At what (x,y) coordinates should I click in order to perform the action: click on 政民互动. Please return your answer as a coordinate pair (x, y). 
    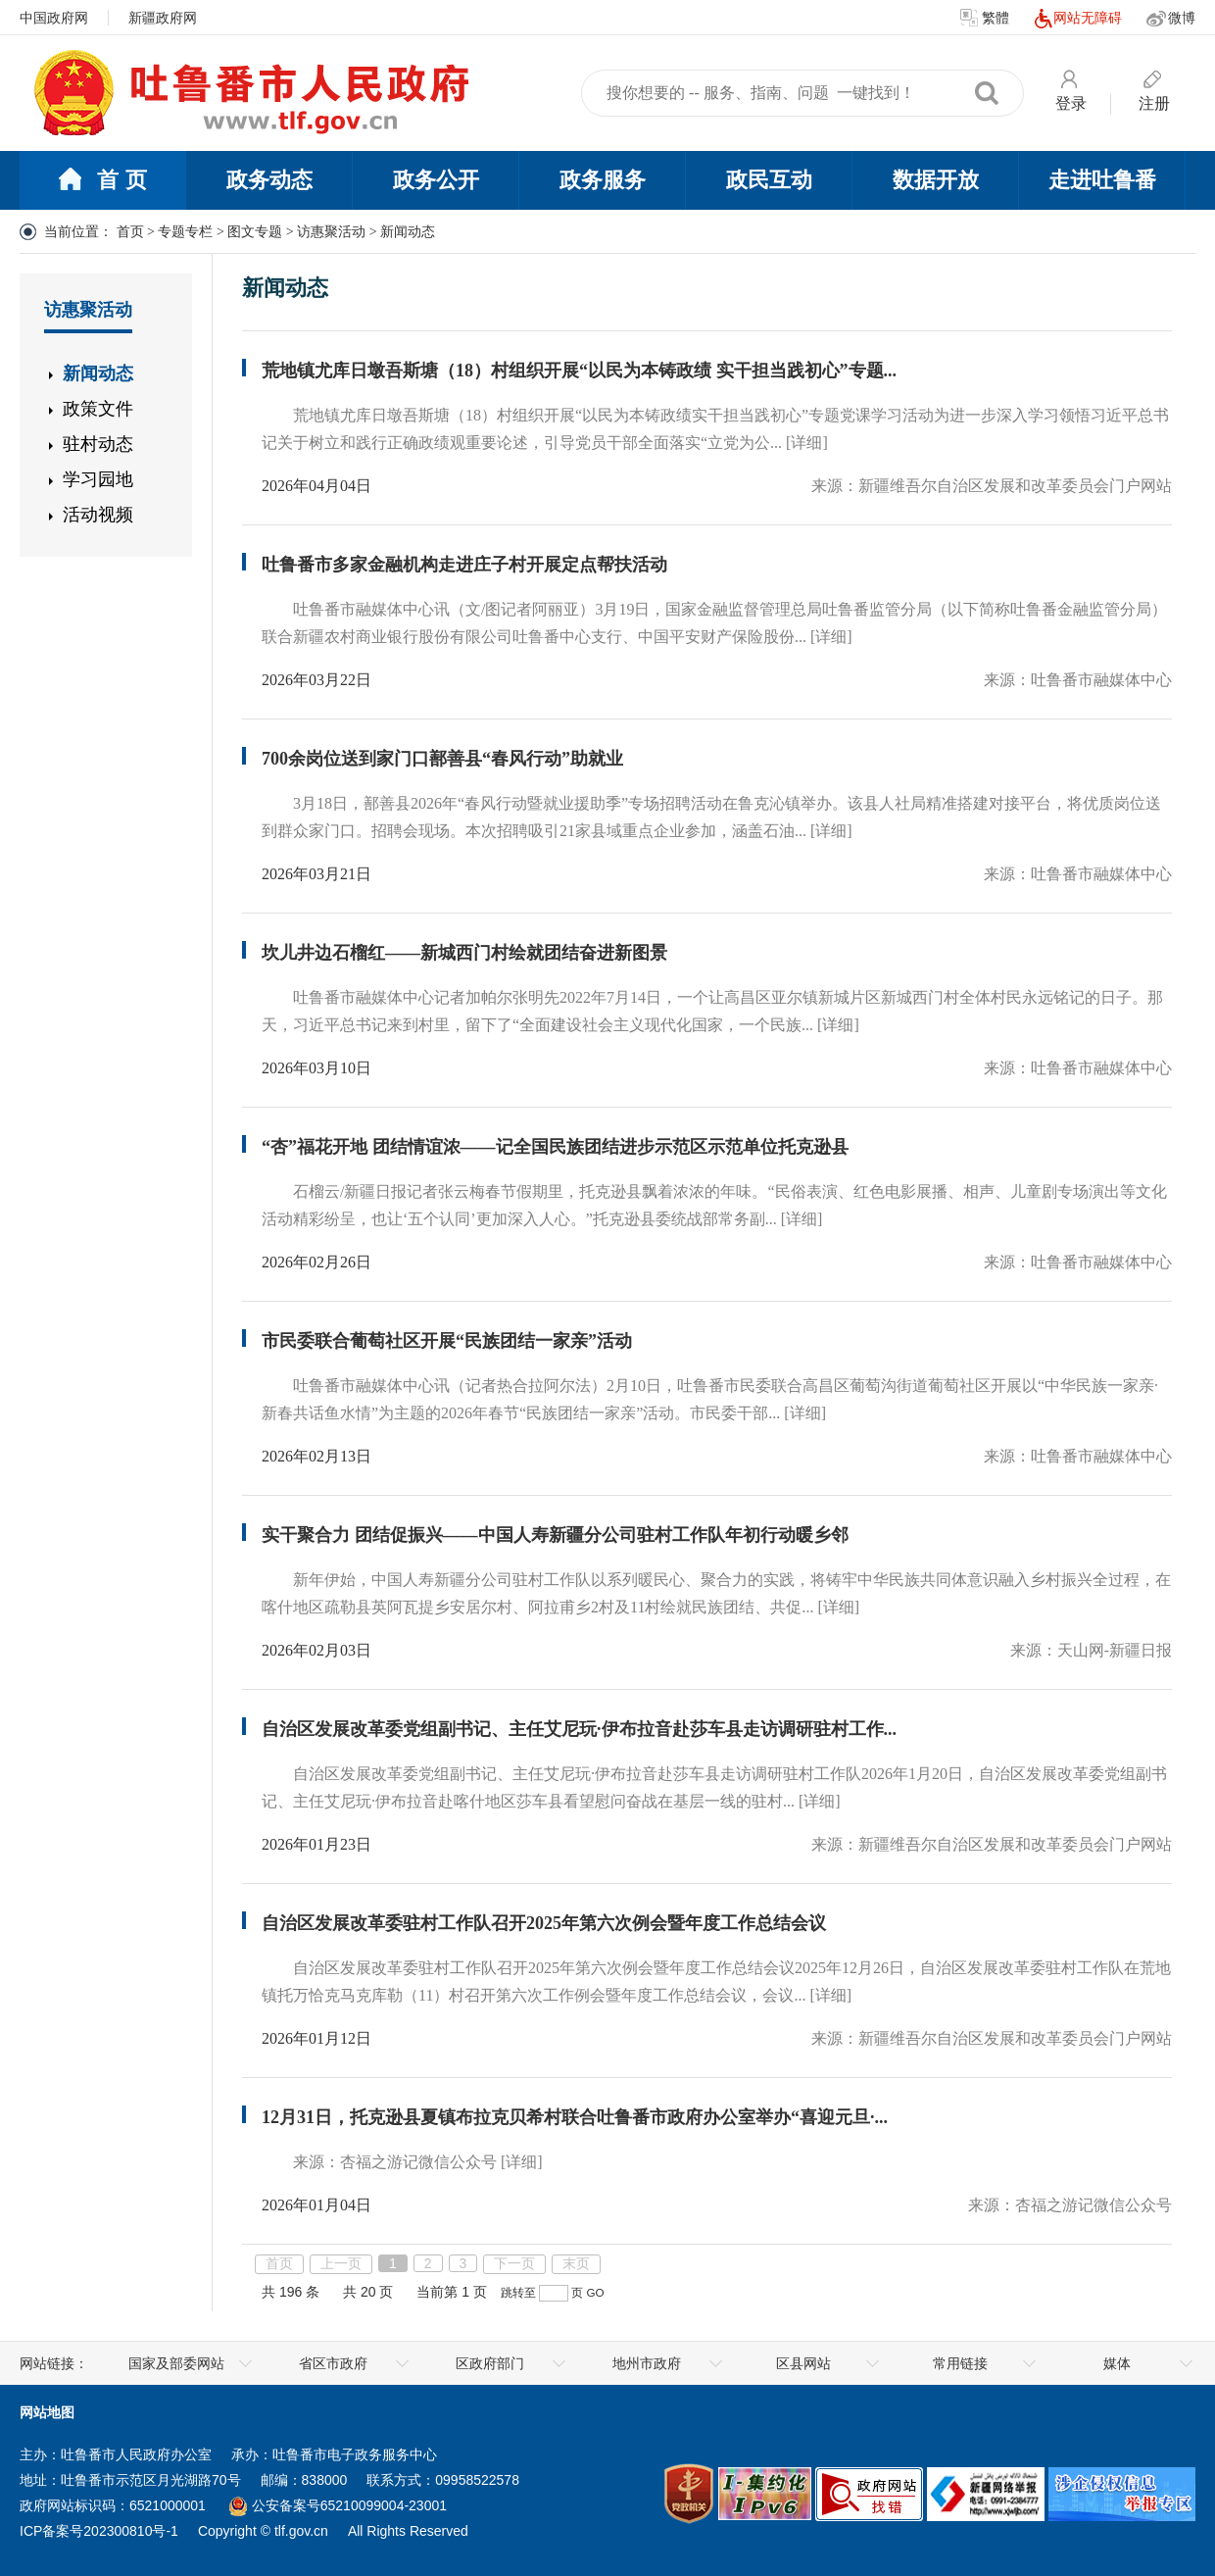
    Looking at the image, I should click on (769, 180).